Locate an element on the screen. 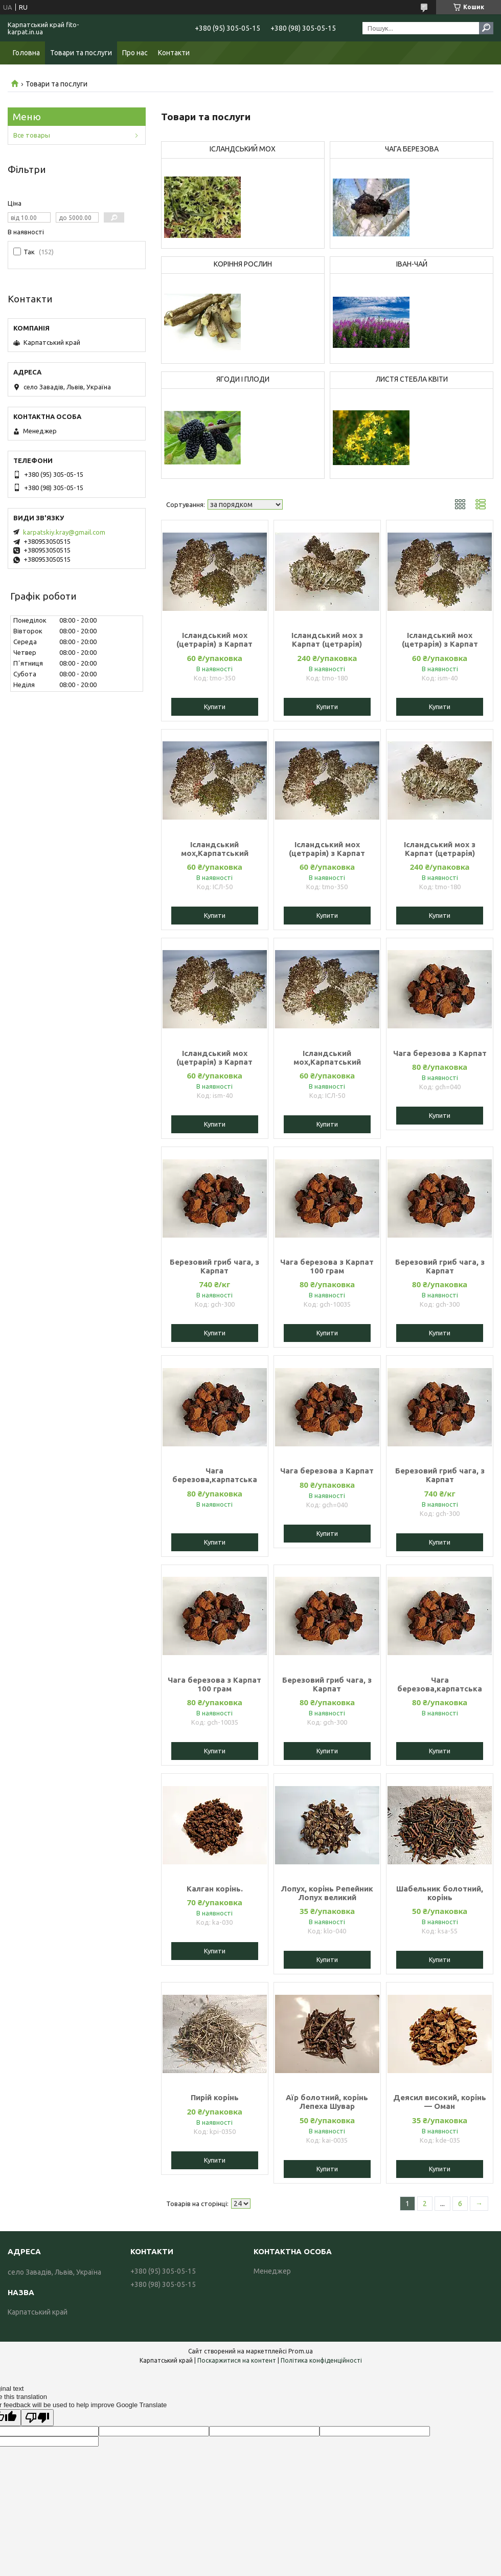  ЛИСТЯ СТЕБЛА КВІТИ is located at coordinates (412, 379).